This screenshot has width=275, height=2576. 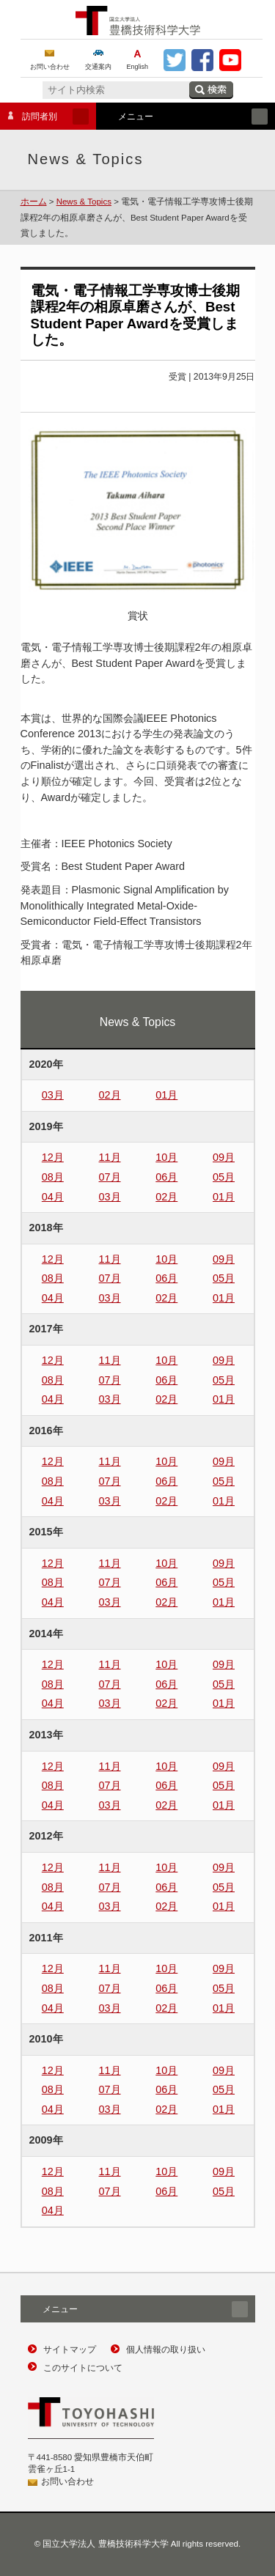 What do you see at coordinates (34, 201) in the screenshot?
I see `ホーム` at bounding box center [34, 201].